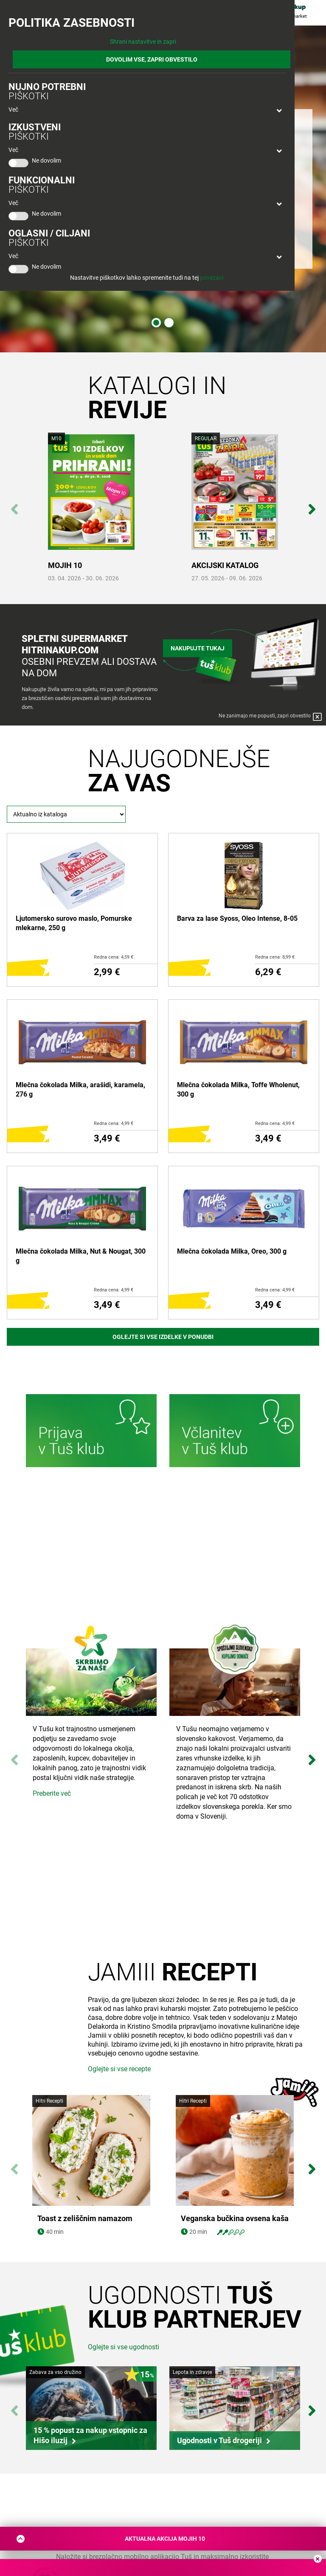 The height and width of the screenshot is (2576, 326). What do you see at coordinates (238, 1089) in the screenshot?
I see `Mlečna čokolada Milka, Toffe Wholenut, 300 g` at bounding box center [238, 1089].